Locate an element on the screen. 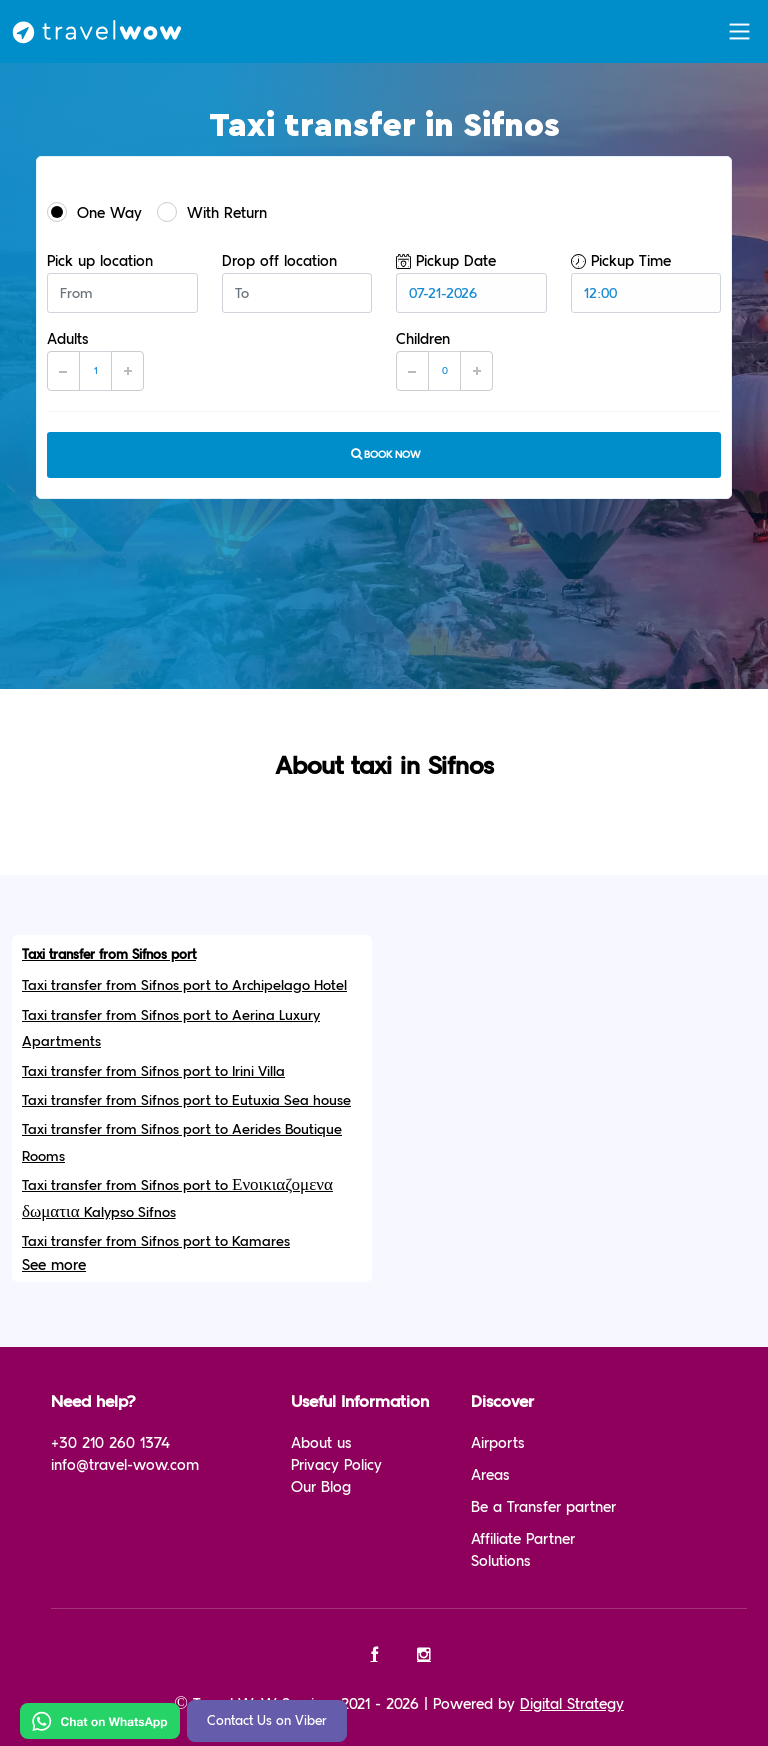 This screenshot has height=1746, width=768. Children is located at coordinates (423, 339).